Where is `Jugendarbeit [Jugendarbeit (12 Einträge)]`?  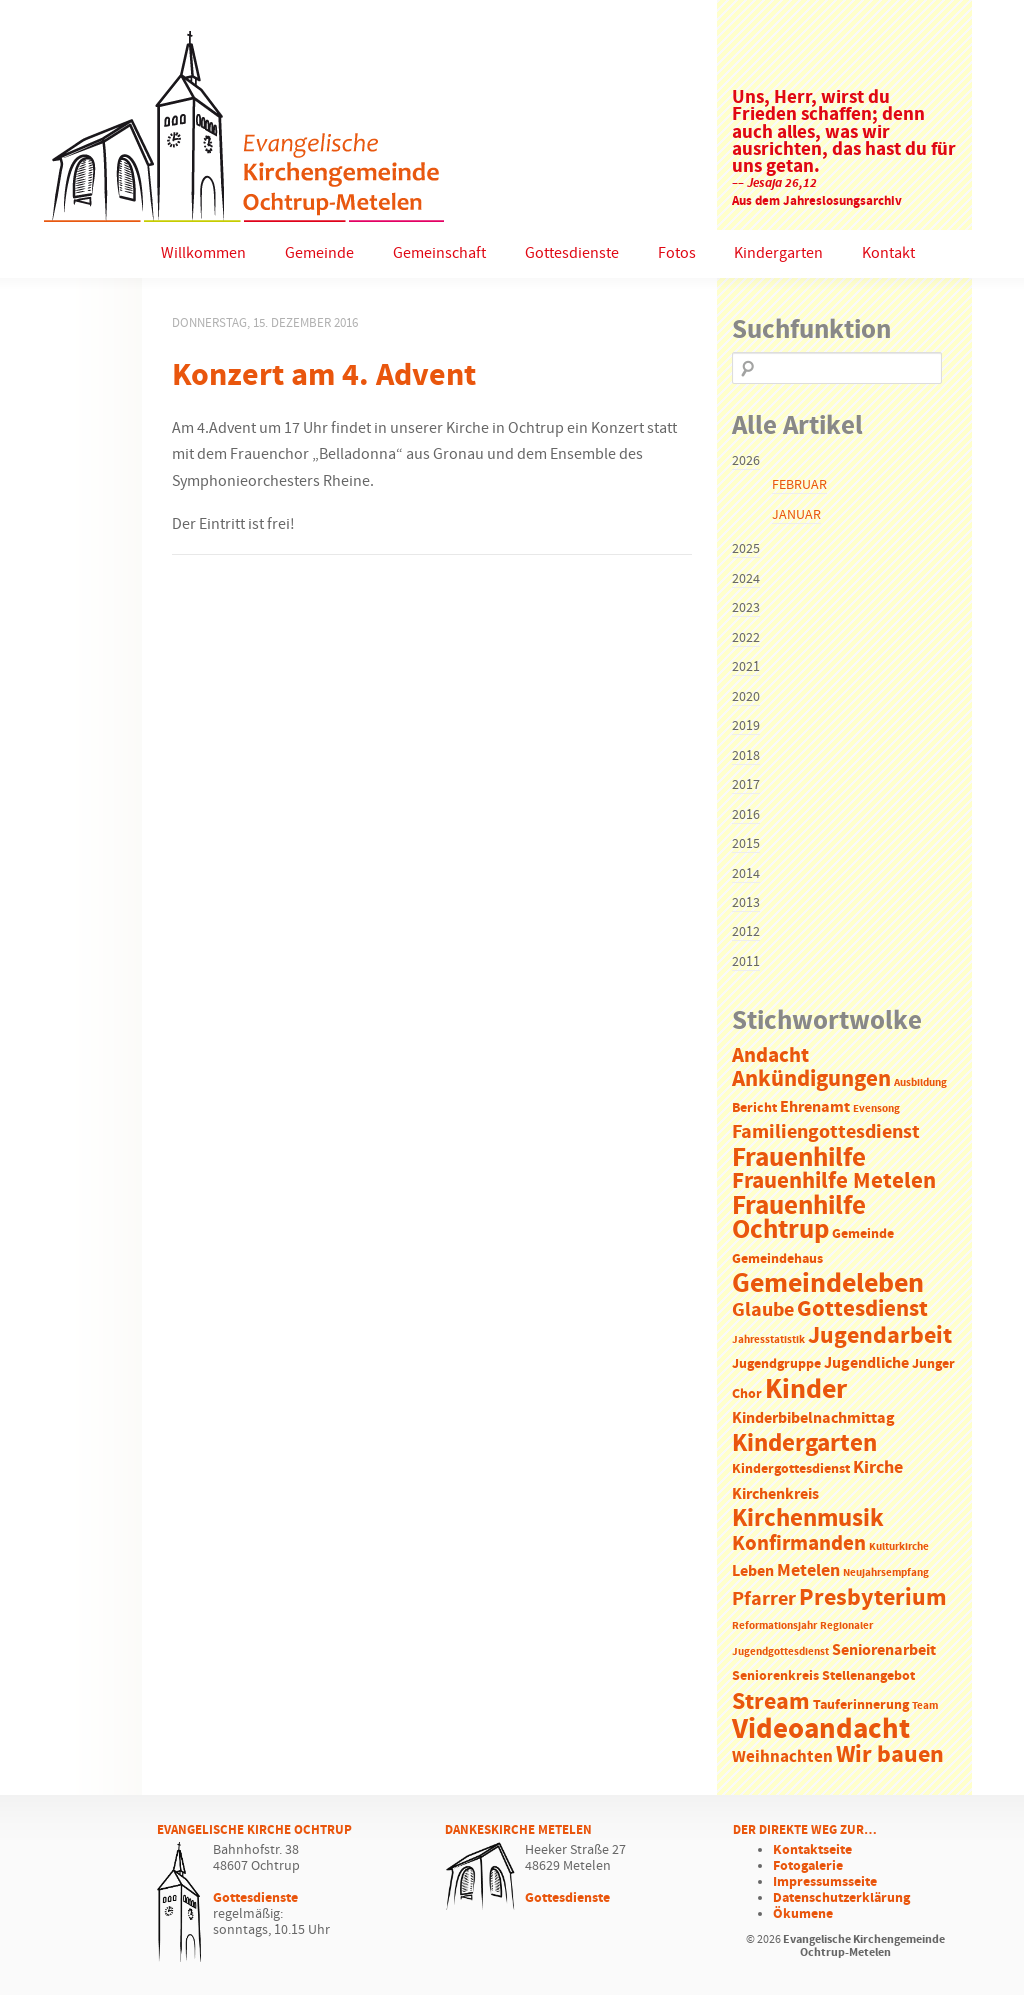 Jugendarbeit [Jugendarbeit (12 Einträge)] is located at coordinates (880, 1336).